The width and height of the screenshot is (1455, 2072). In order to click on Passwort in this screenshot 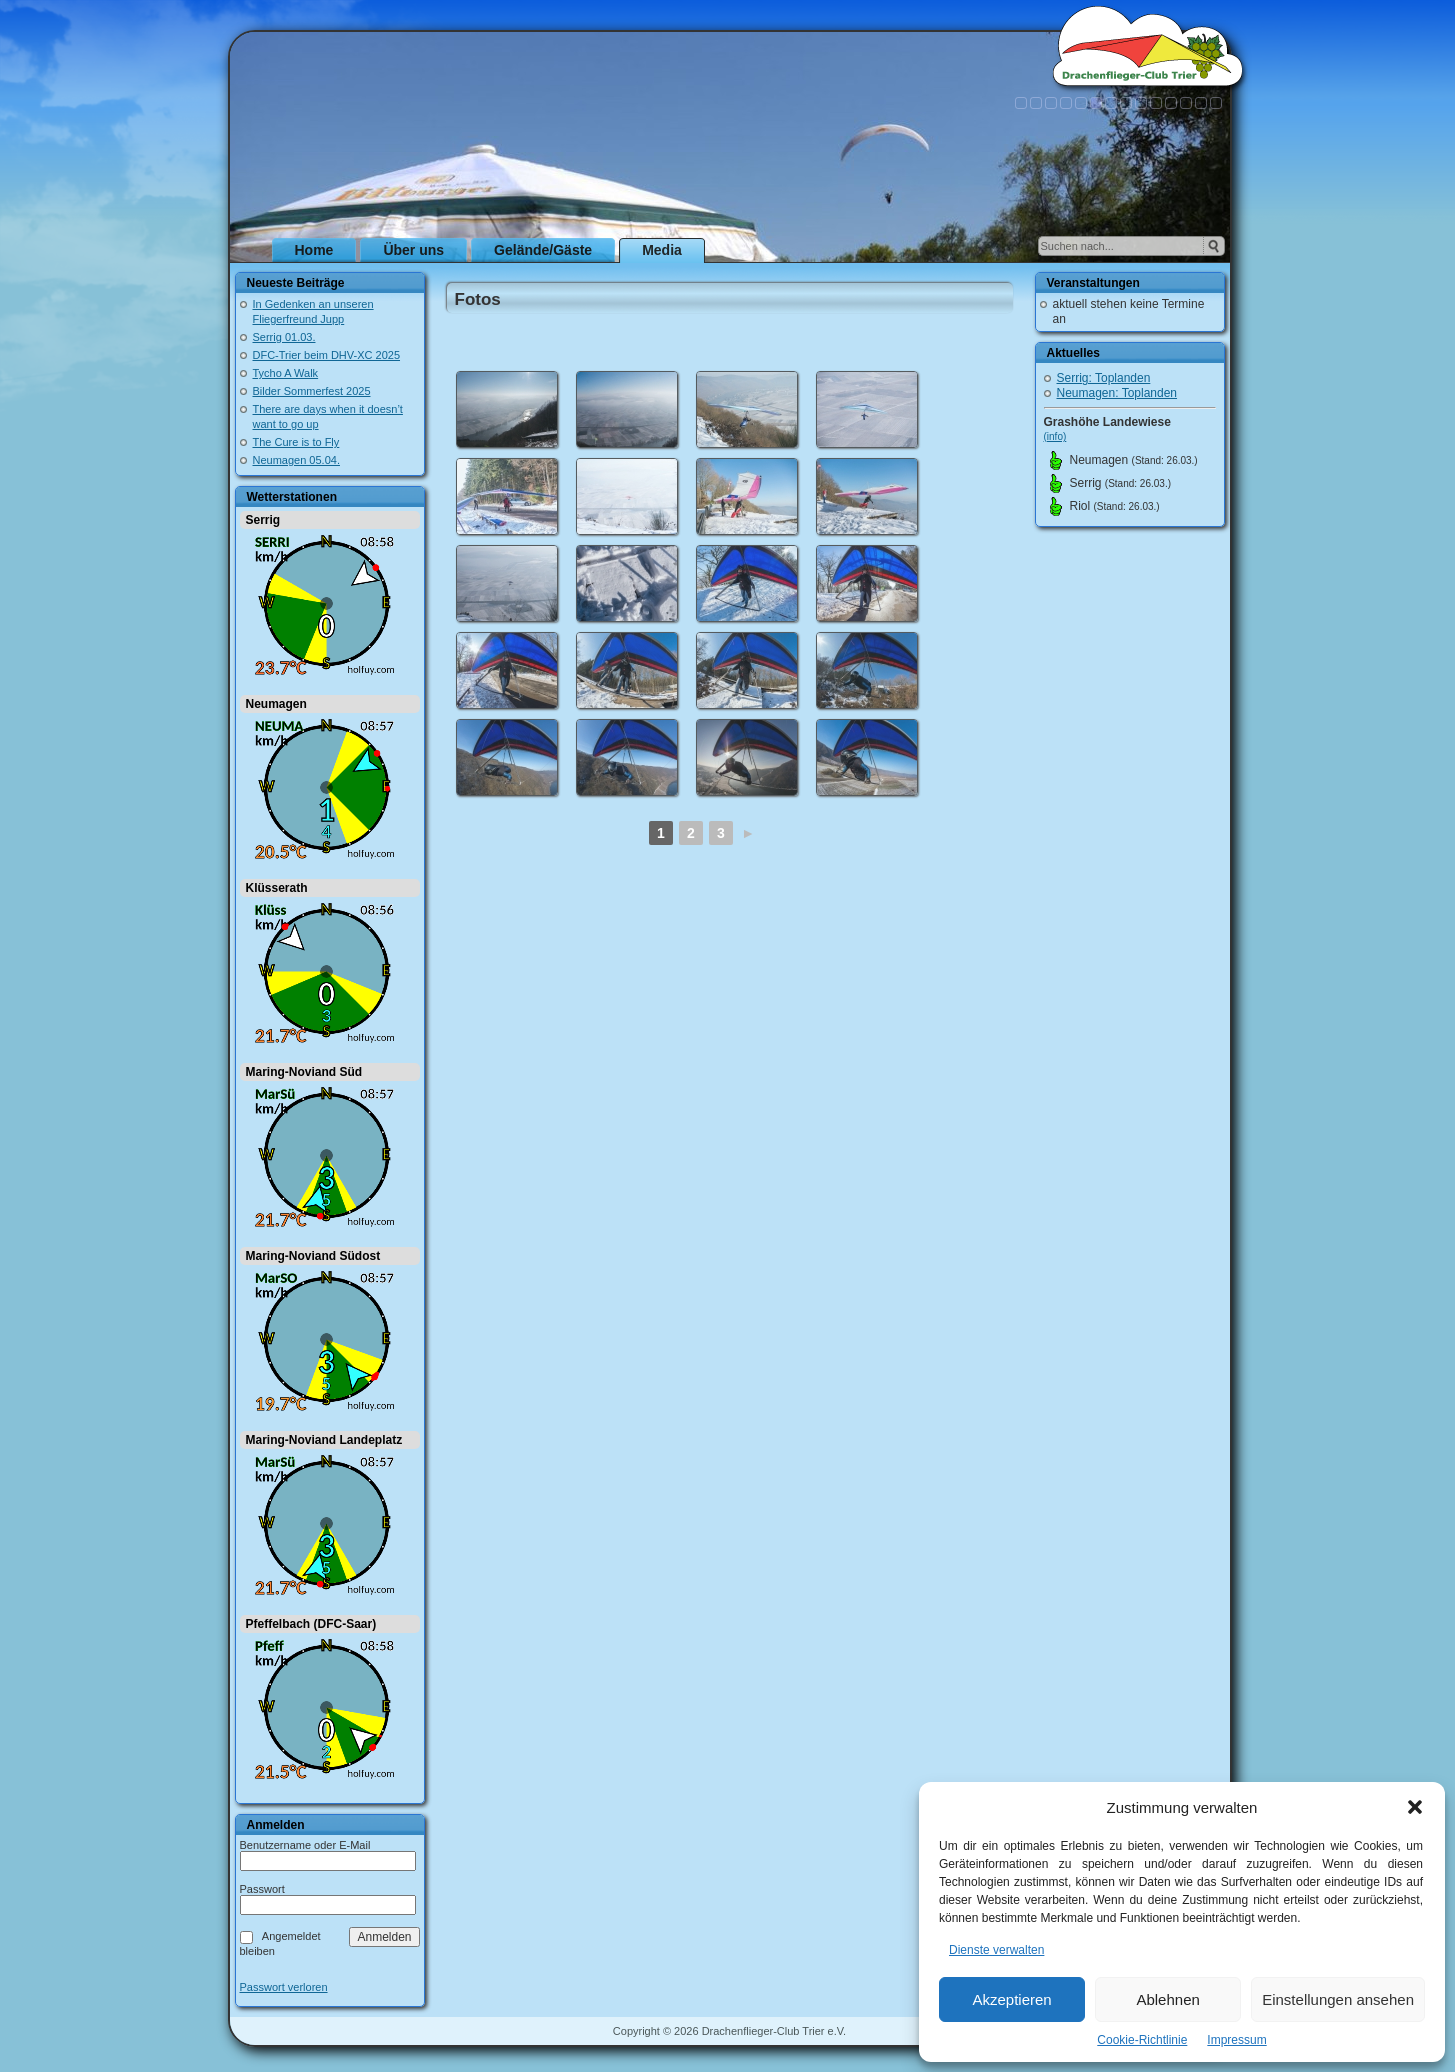, I will do `click(262, 1889)`.